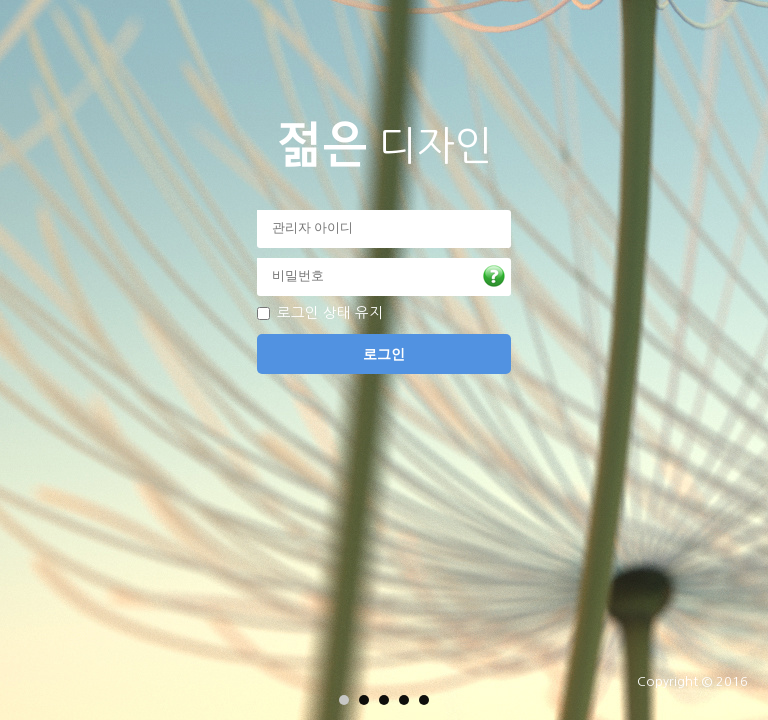 The image size is (768, 720). I want to click on 로그인 상태 유지, so click(330, 313).